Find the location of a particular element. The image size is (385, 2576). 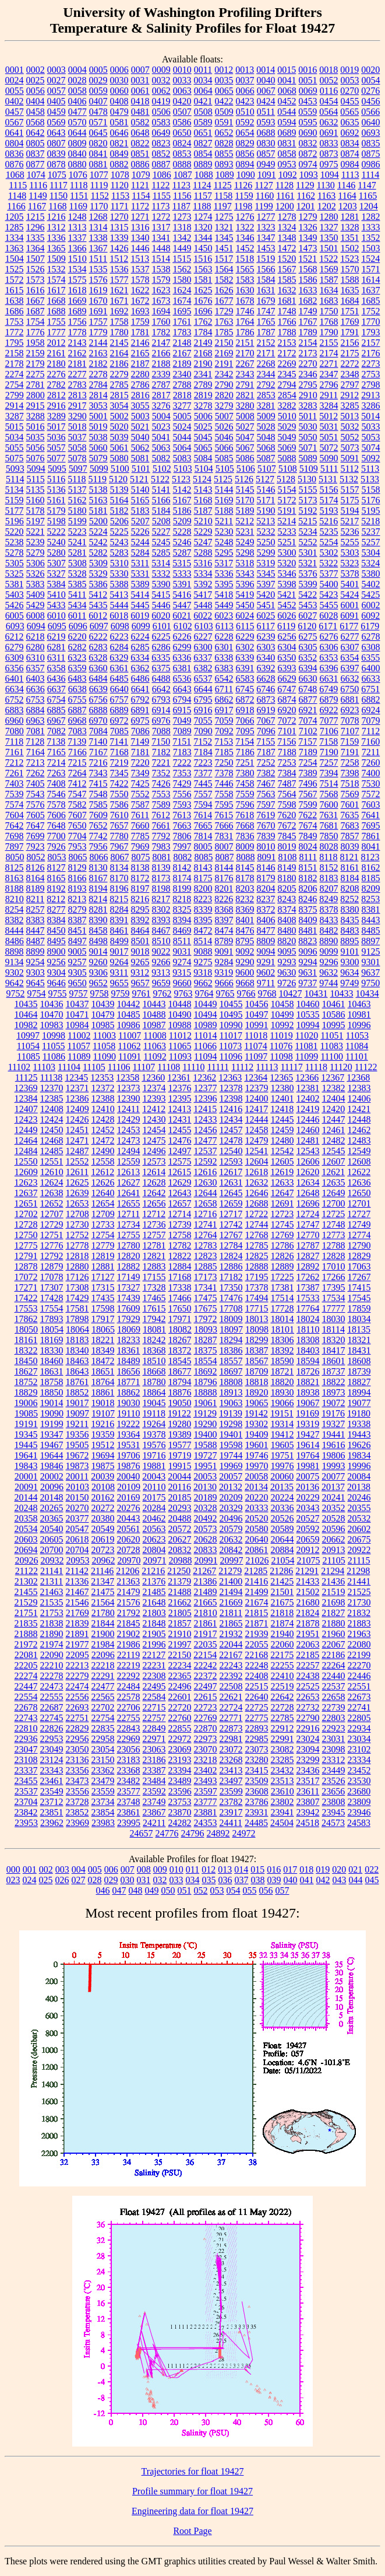

0024 is located at coordinates (14, 80).